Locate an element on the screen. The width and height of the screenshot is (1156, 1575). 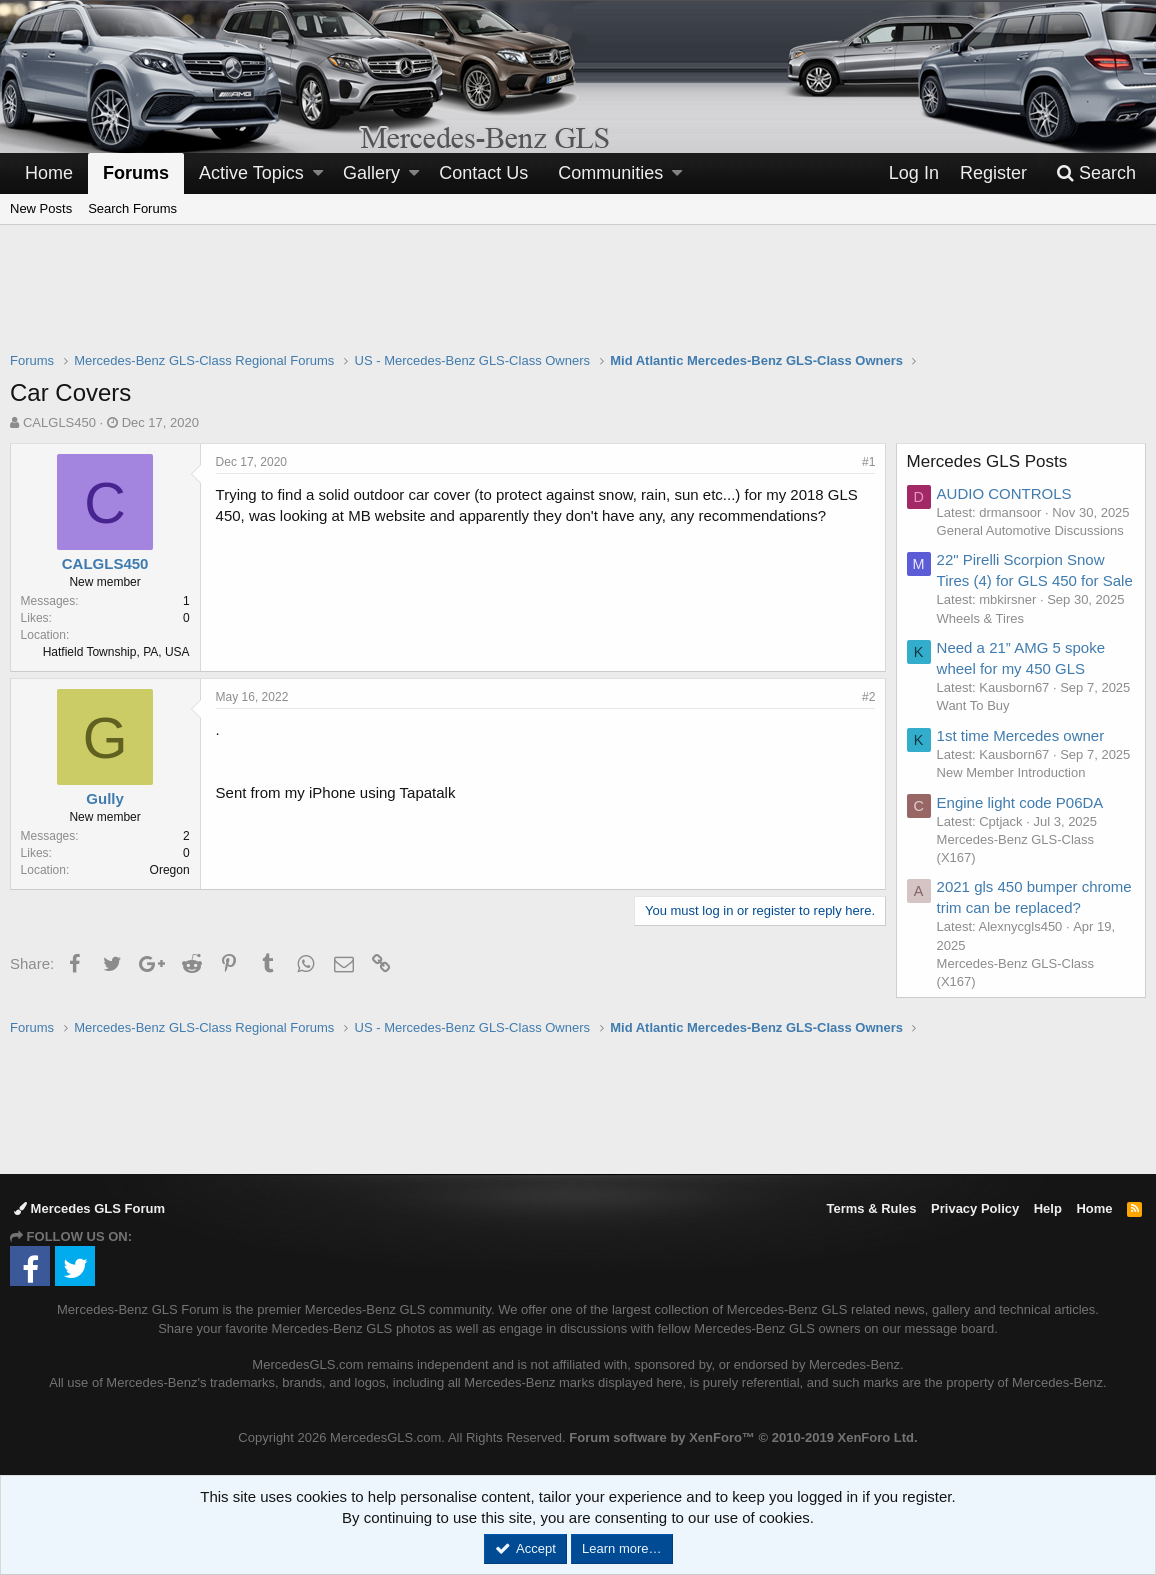
Mercedes GLS Posts is located at coordinates (987, 461).